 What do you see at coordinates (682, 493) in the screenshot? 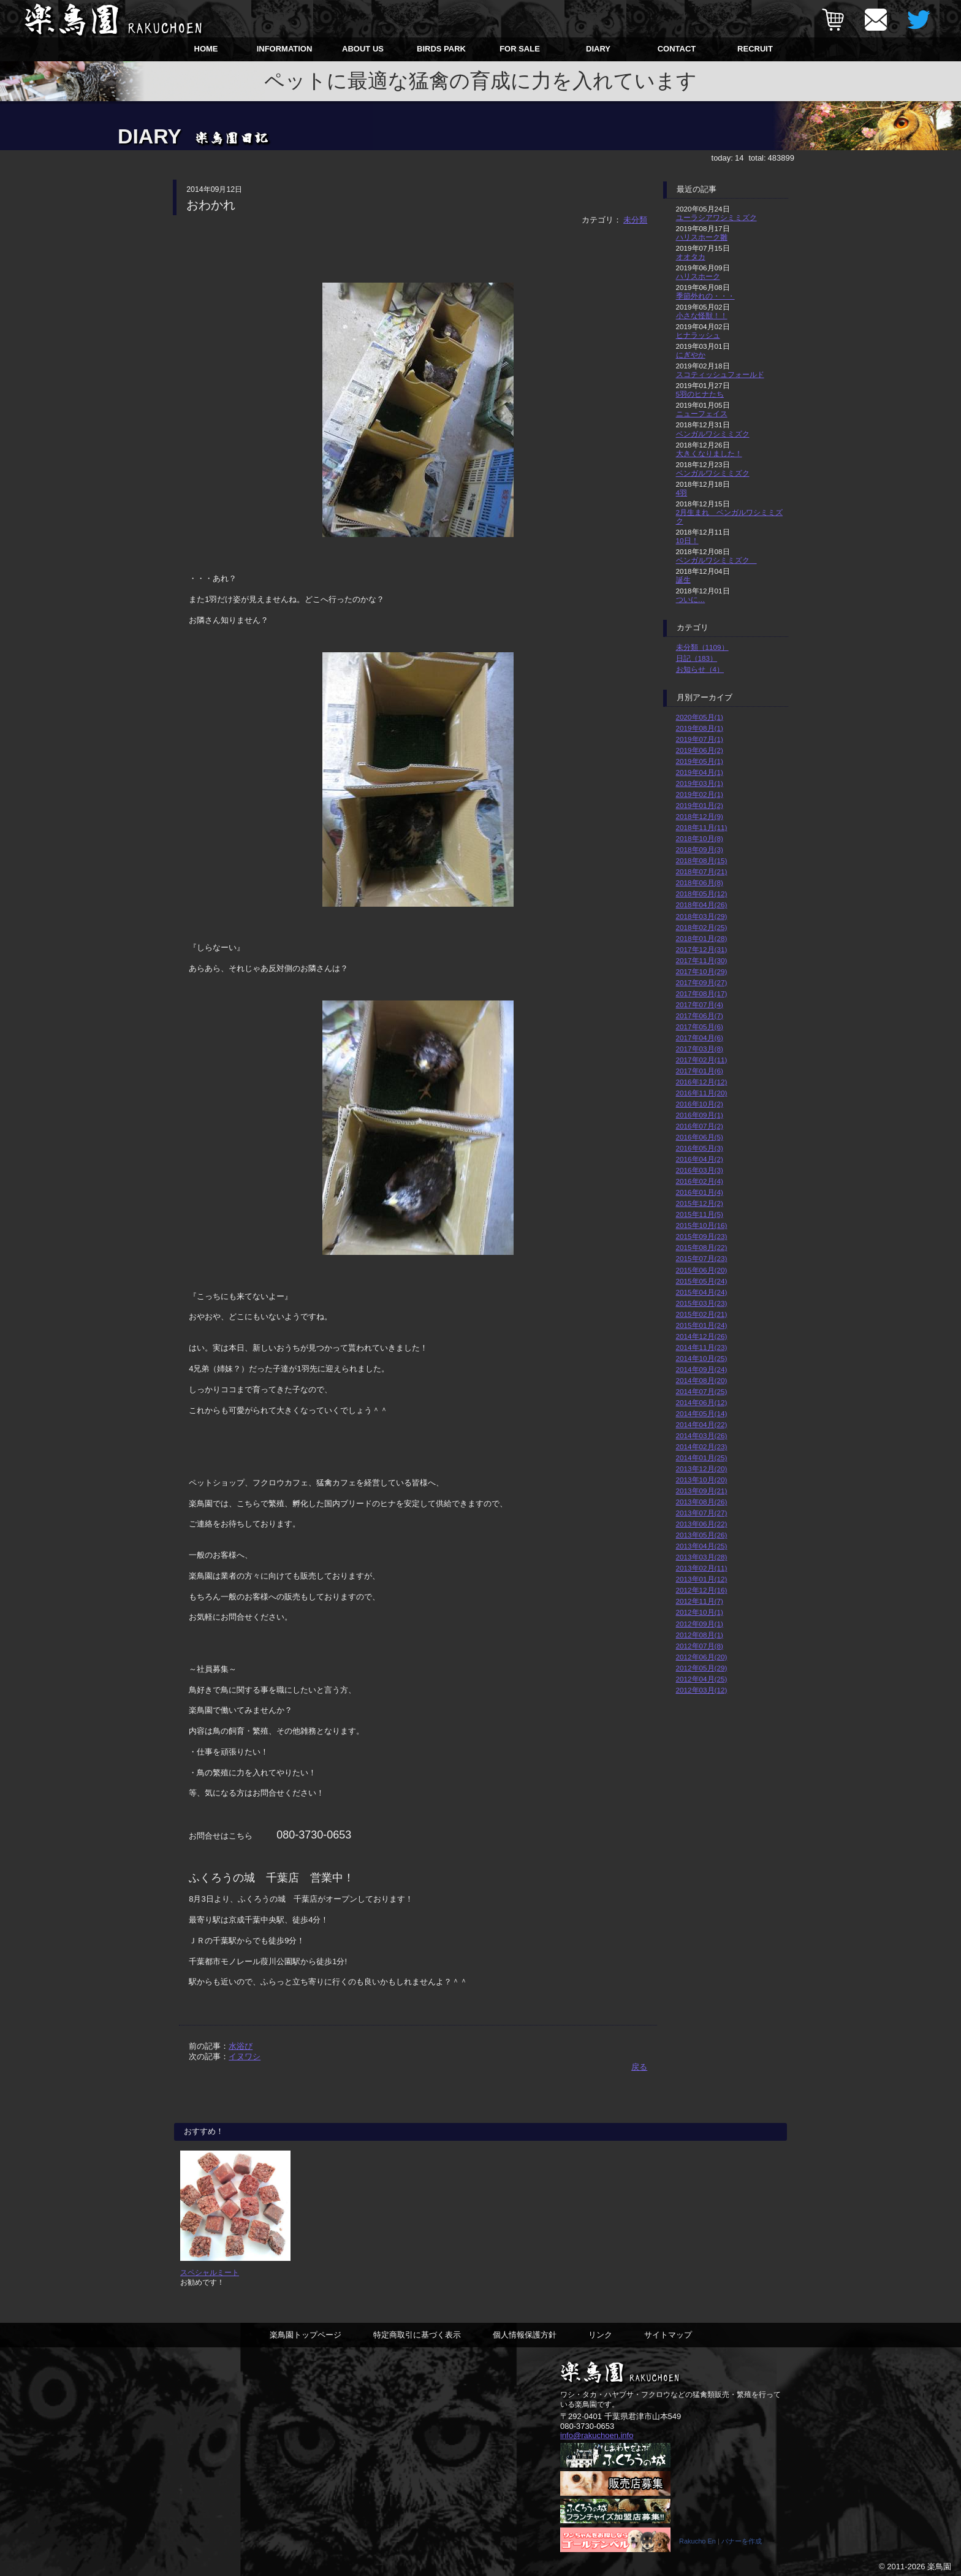
I see `4羽` at bounding box center [682, 493].